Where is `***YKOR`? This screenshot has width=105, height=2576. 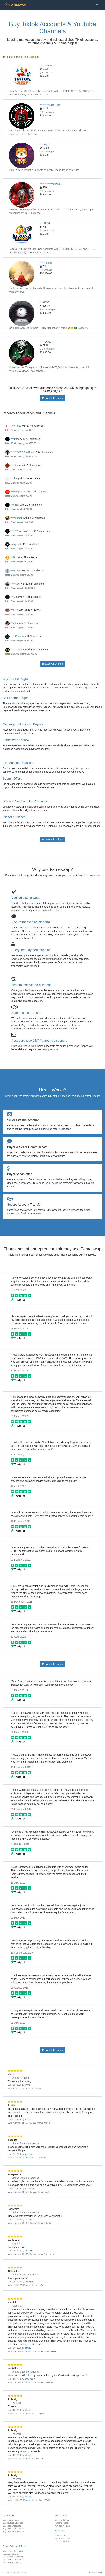
***YKOR is located at coordinates (45, 302).